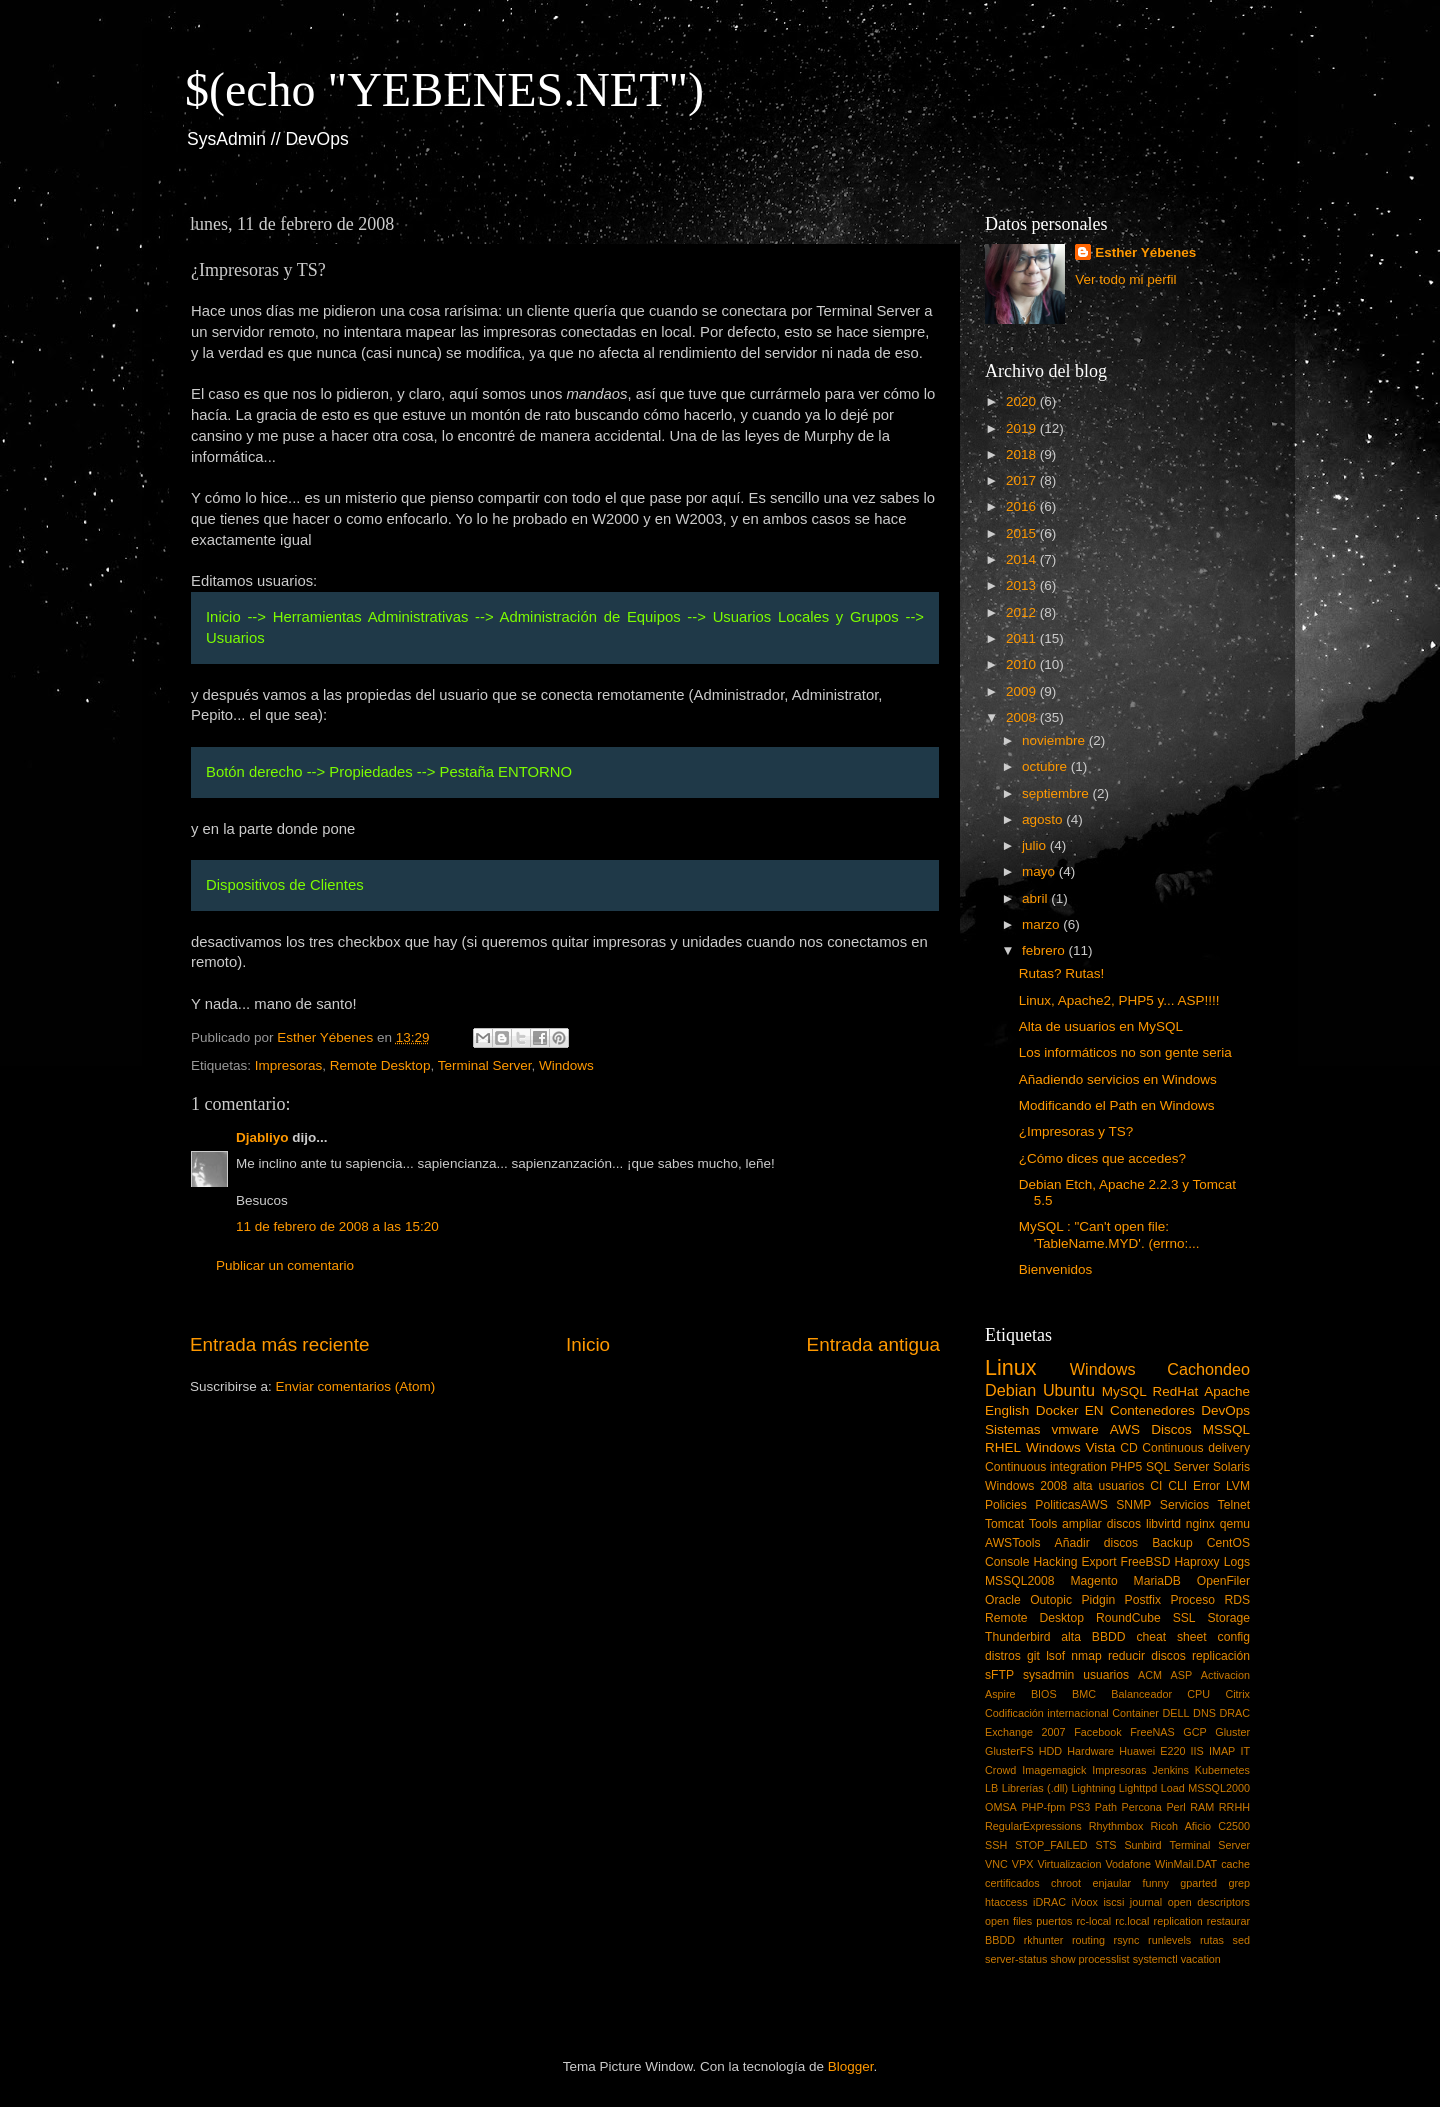 This screenshot has height=2107, width=1440. I want to click on Publicar un comentario, so click(285, 1265).